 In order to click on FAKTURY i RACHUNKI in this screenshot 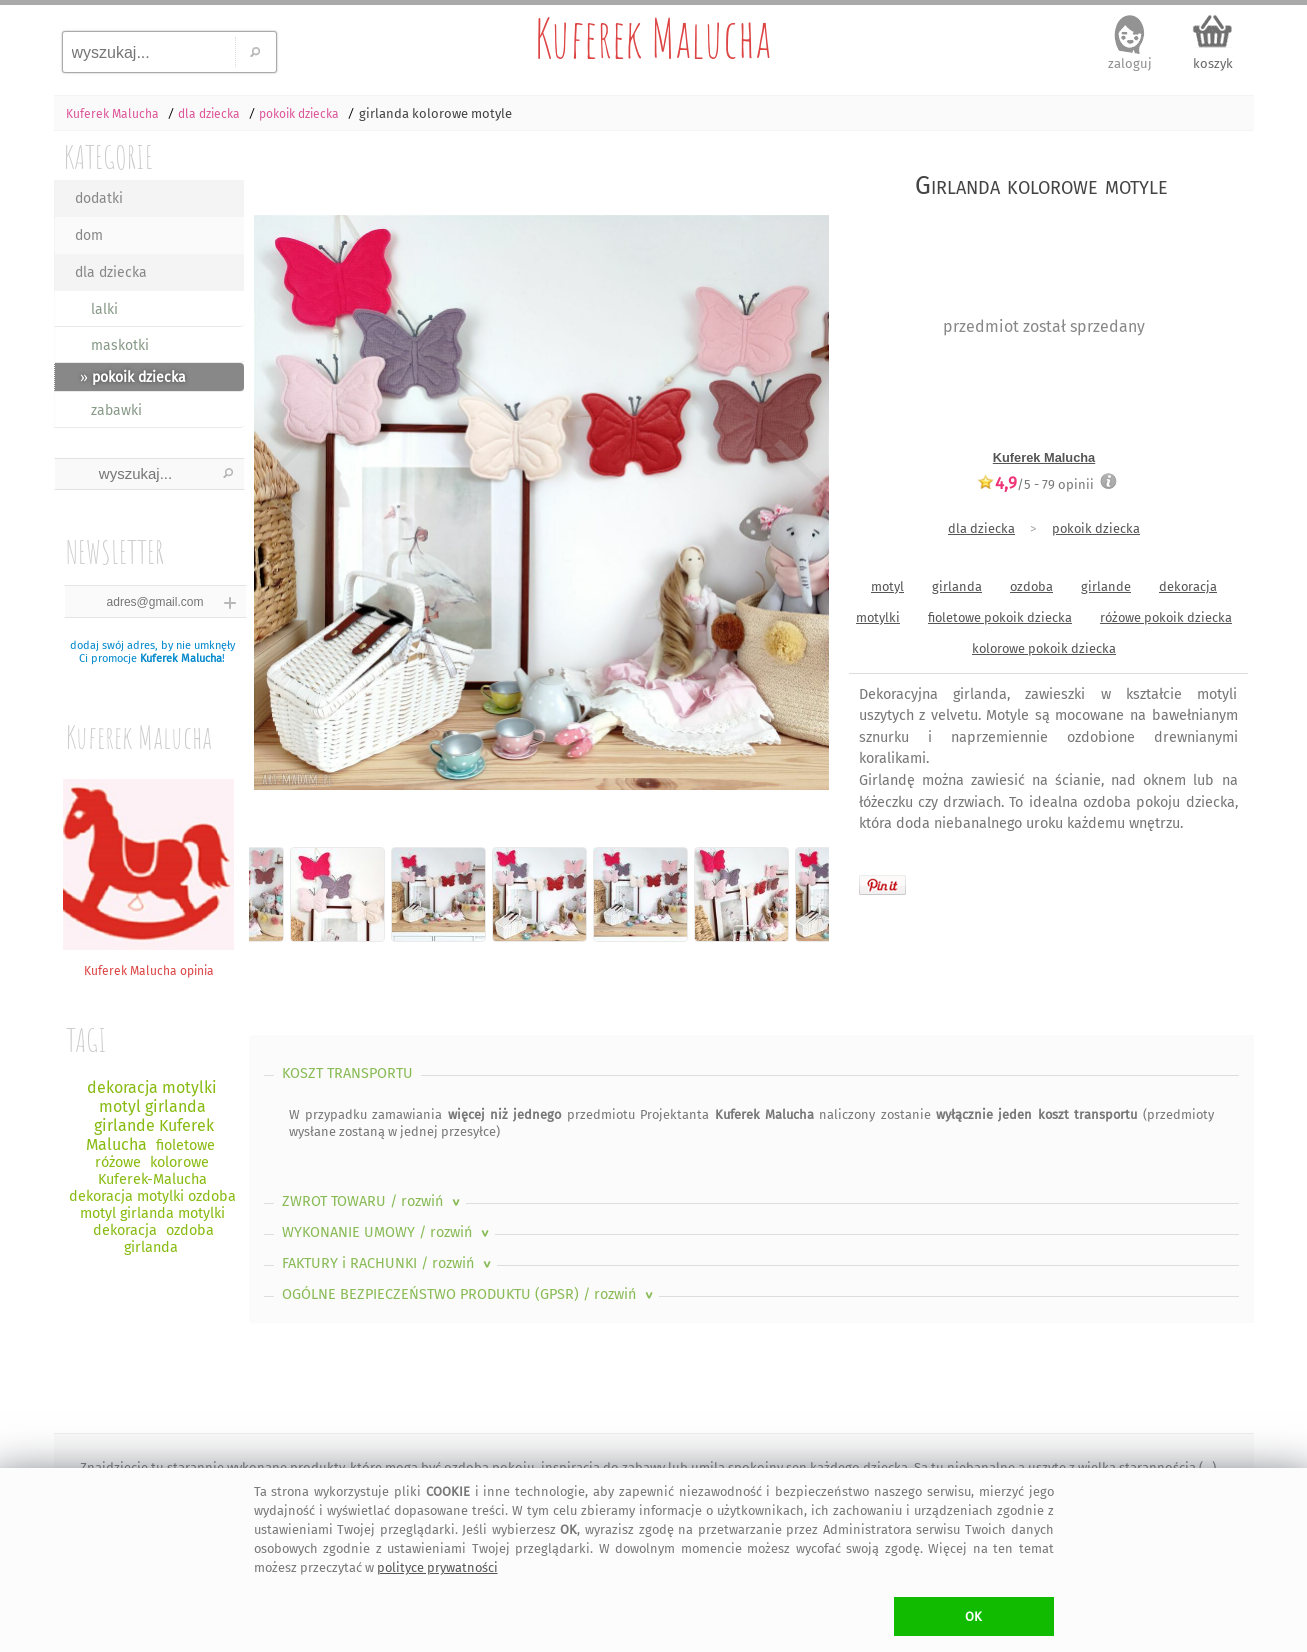, I will do `click(388, 1263)`.